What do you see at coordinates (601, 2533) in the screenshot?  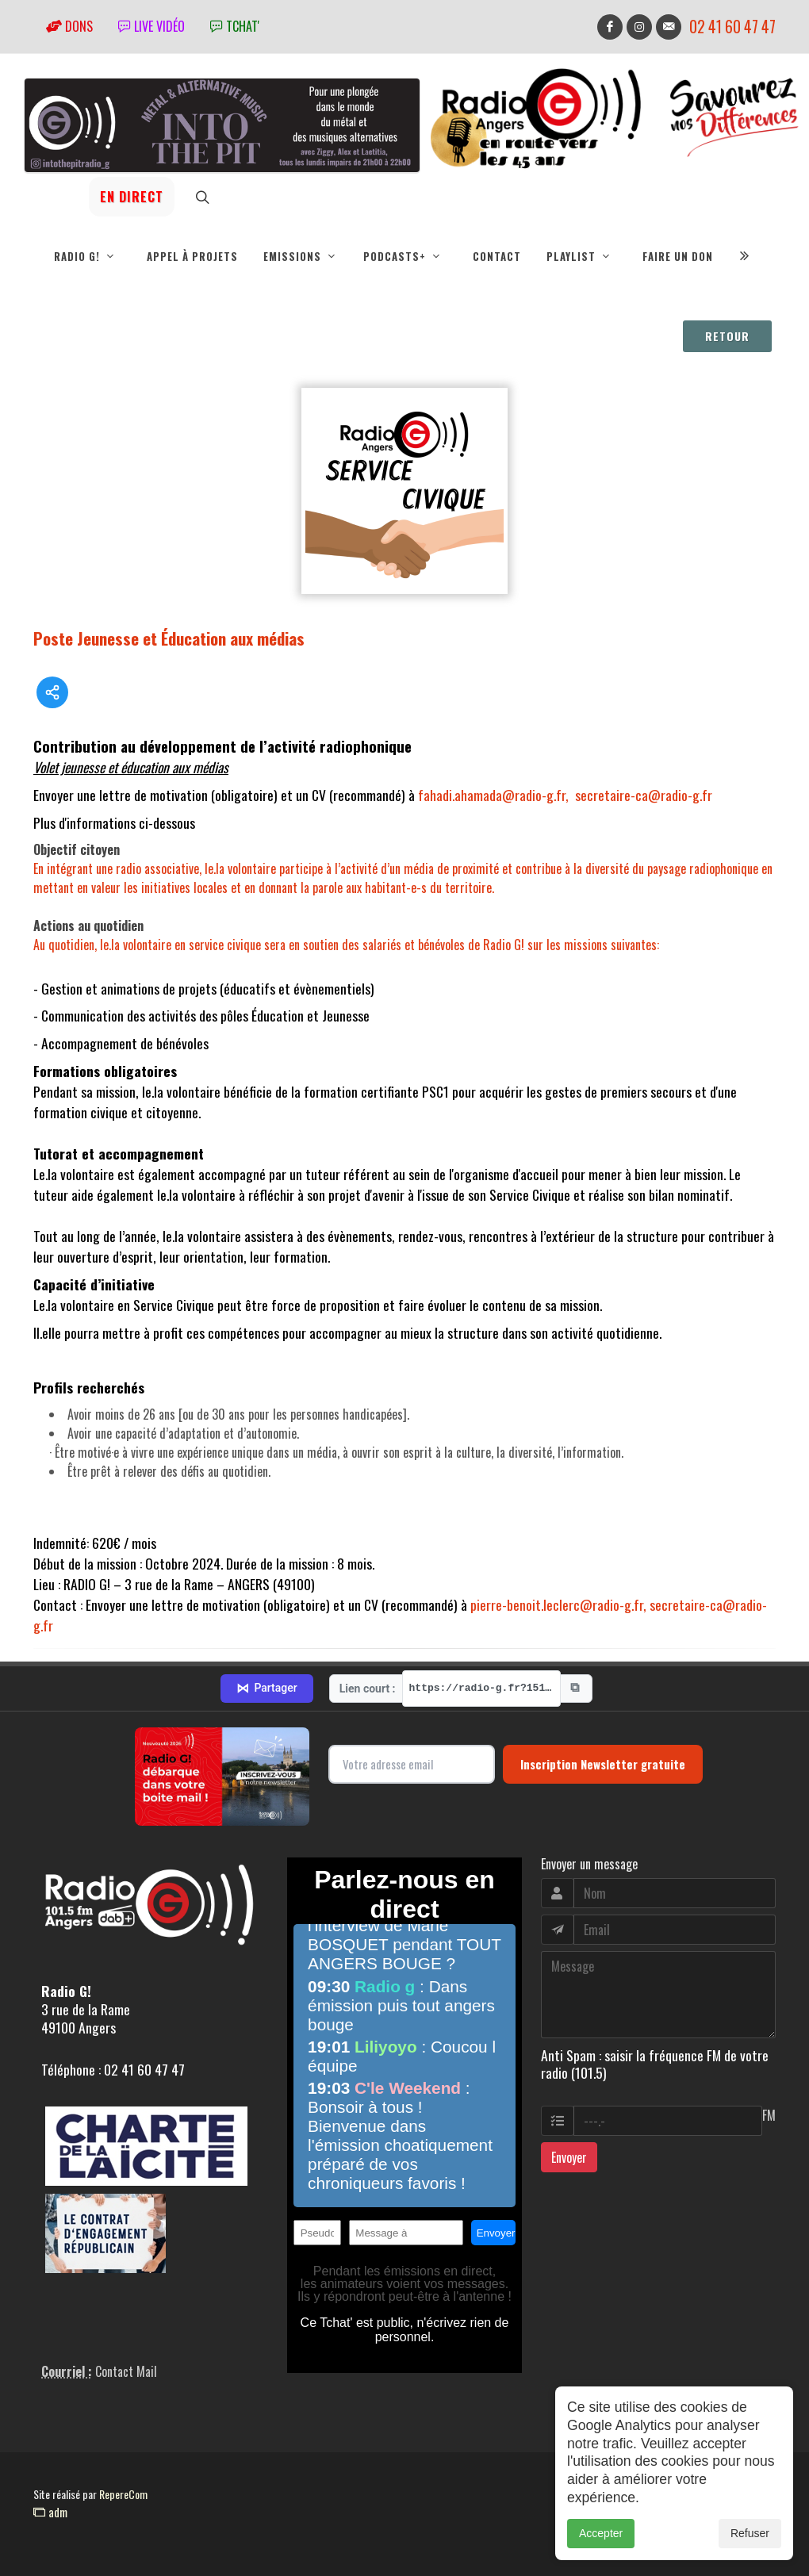 I see `Accepter` at bounding box center [601, 2533].